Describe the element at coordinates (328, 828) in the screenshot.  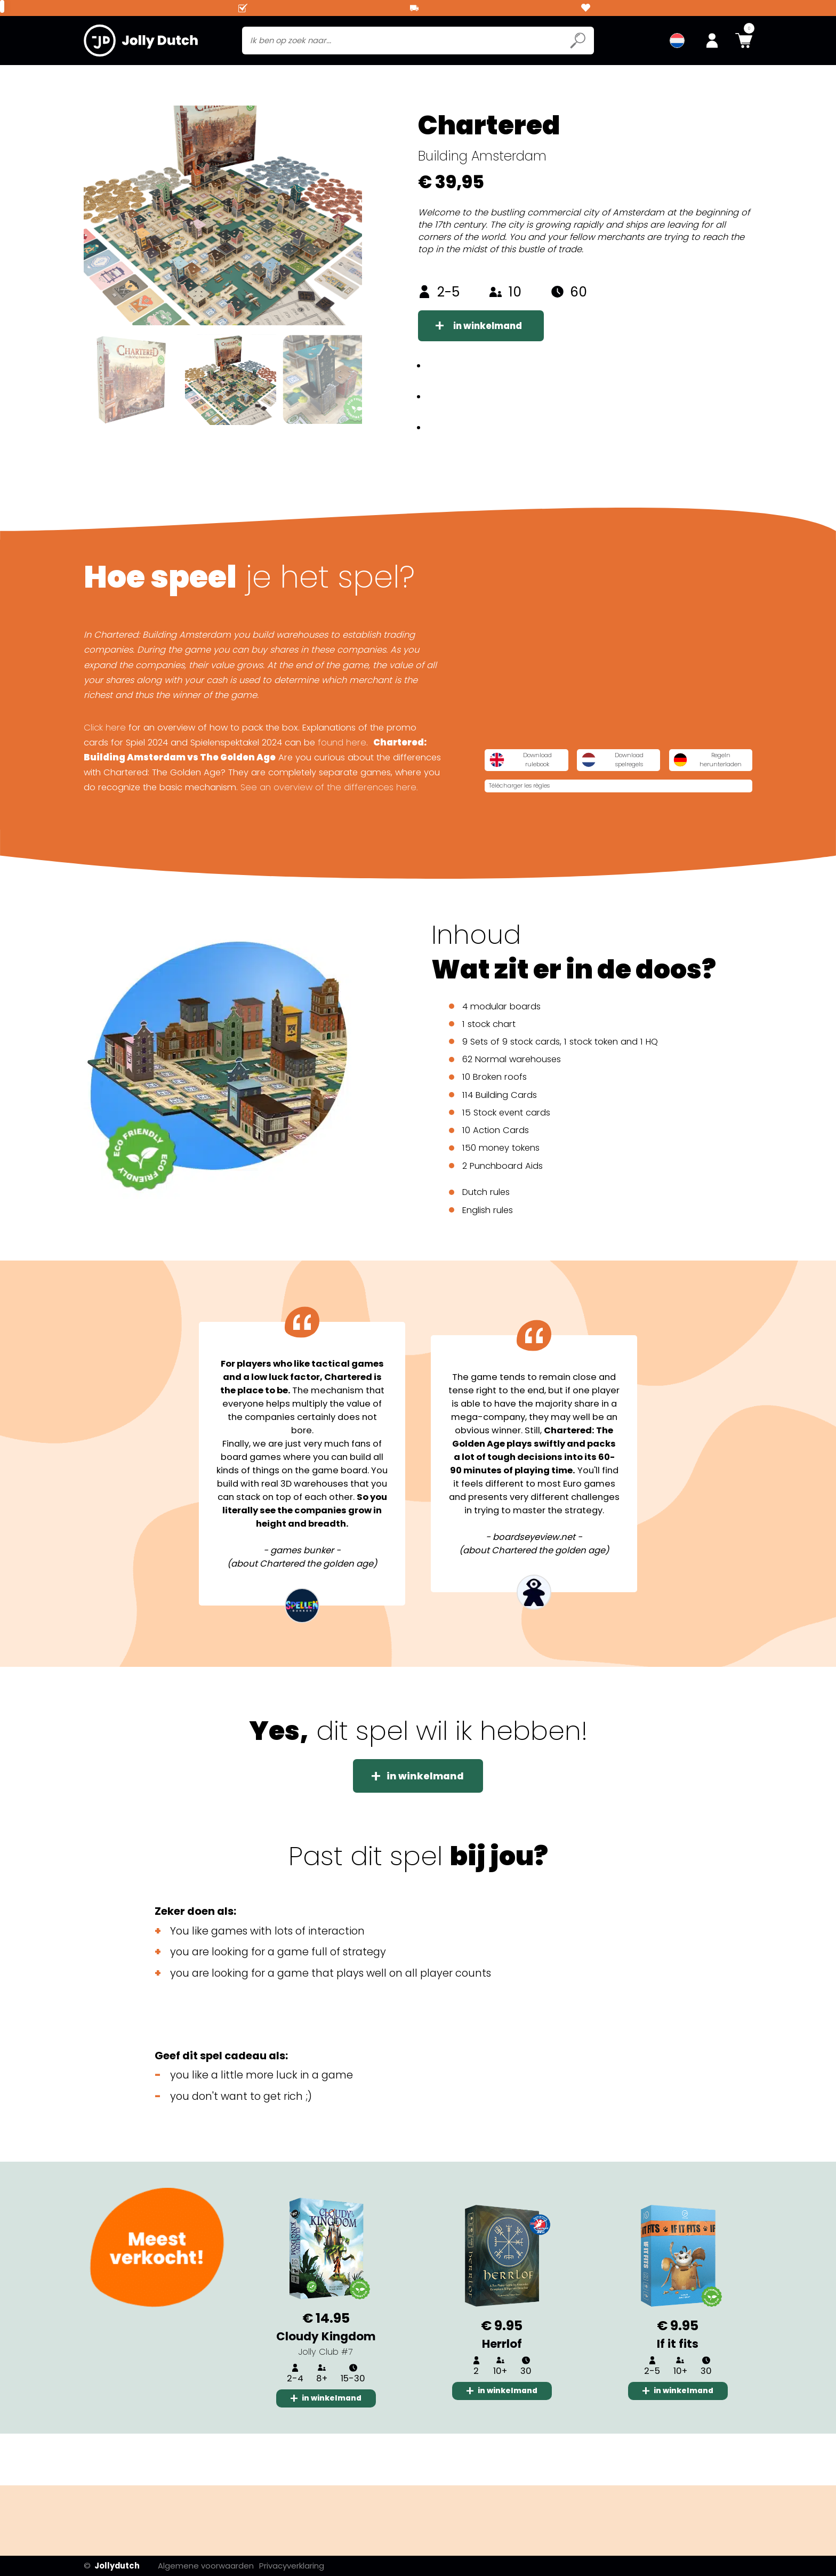
I see `See an overview of the differences here.` at that location.